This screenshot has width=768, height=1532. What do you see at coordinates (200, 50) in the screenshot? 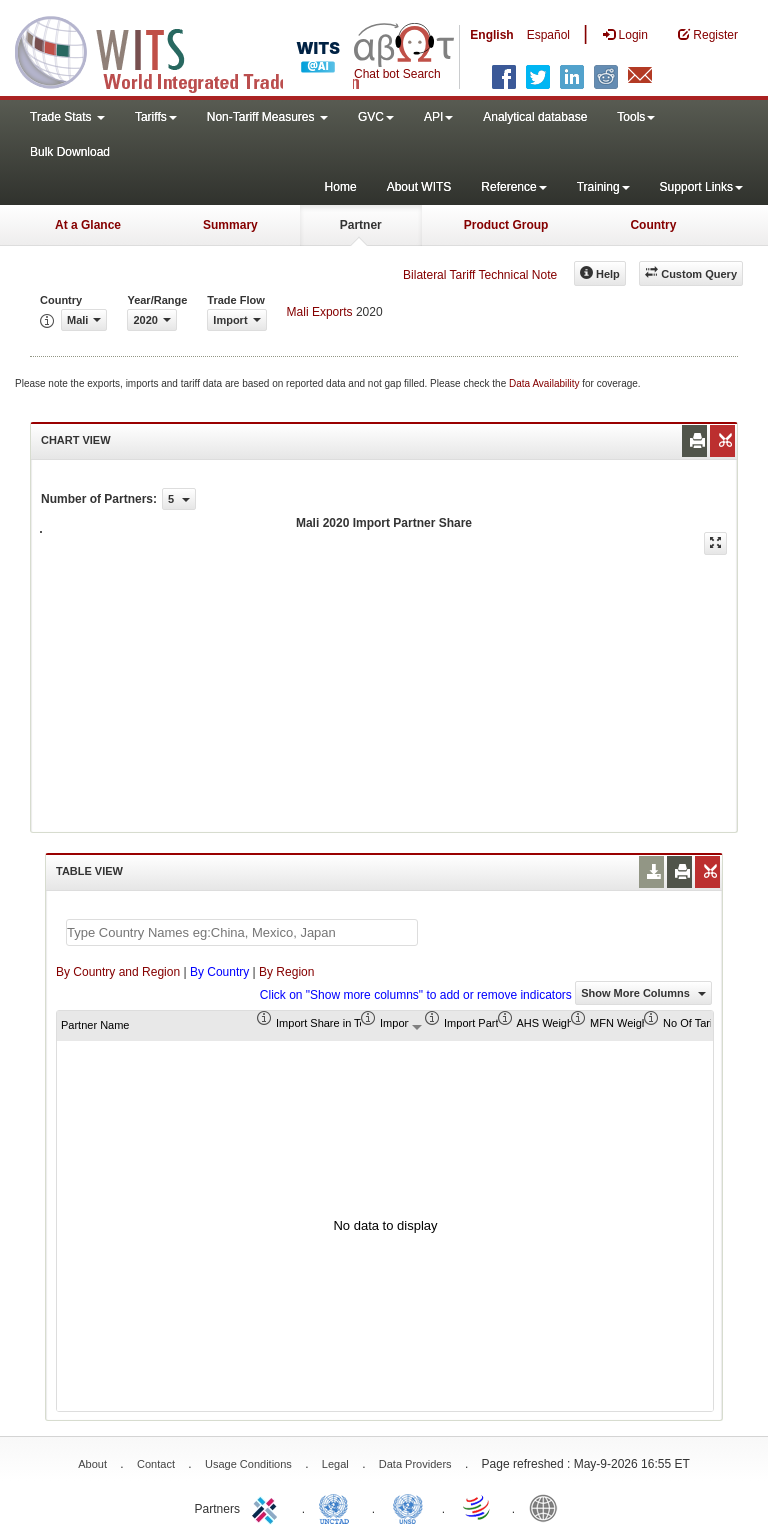
I see `WITS` at bounding box center [200, 50].